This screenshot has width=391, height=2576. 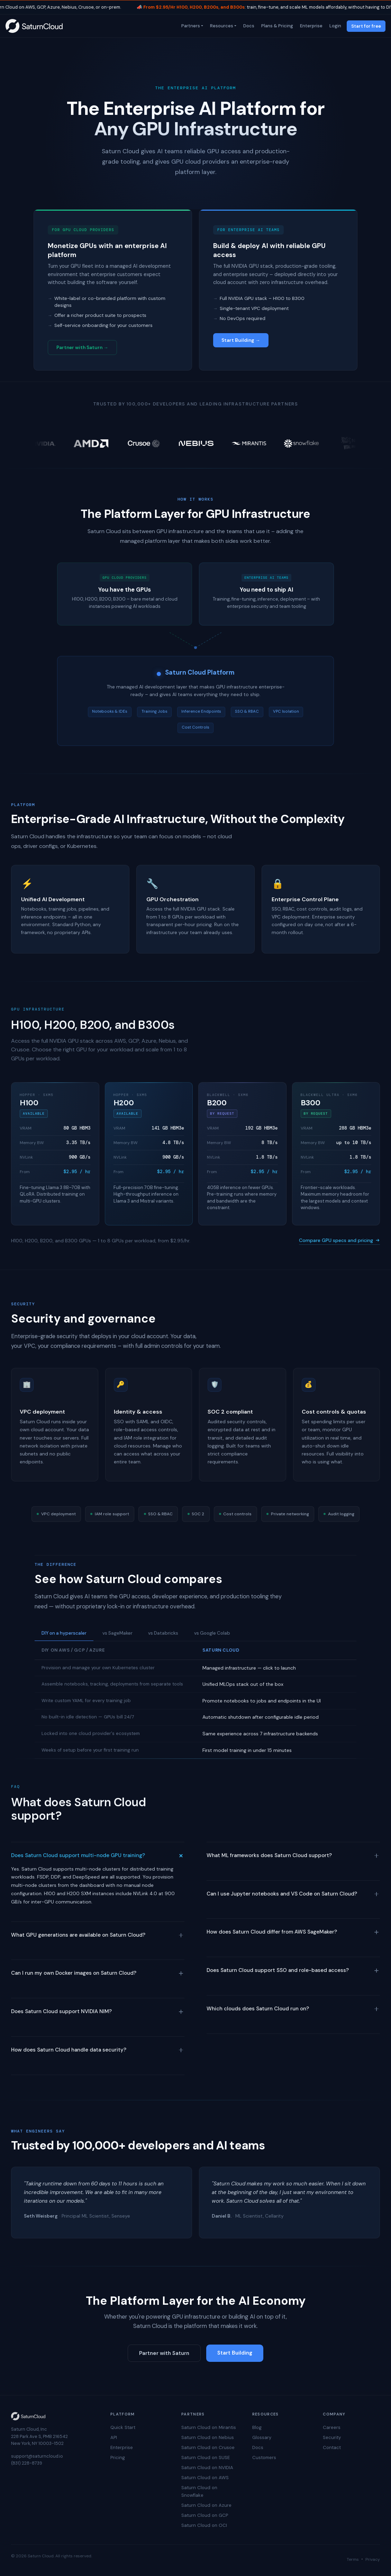 What do you see at coordinates (334, 26) in the screenshot?
I see `Login` at bounding box center [334, 26].